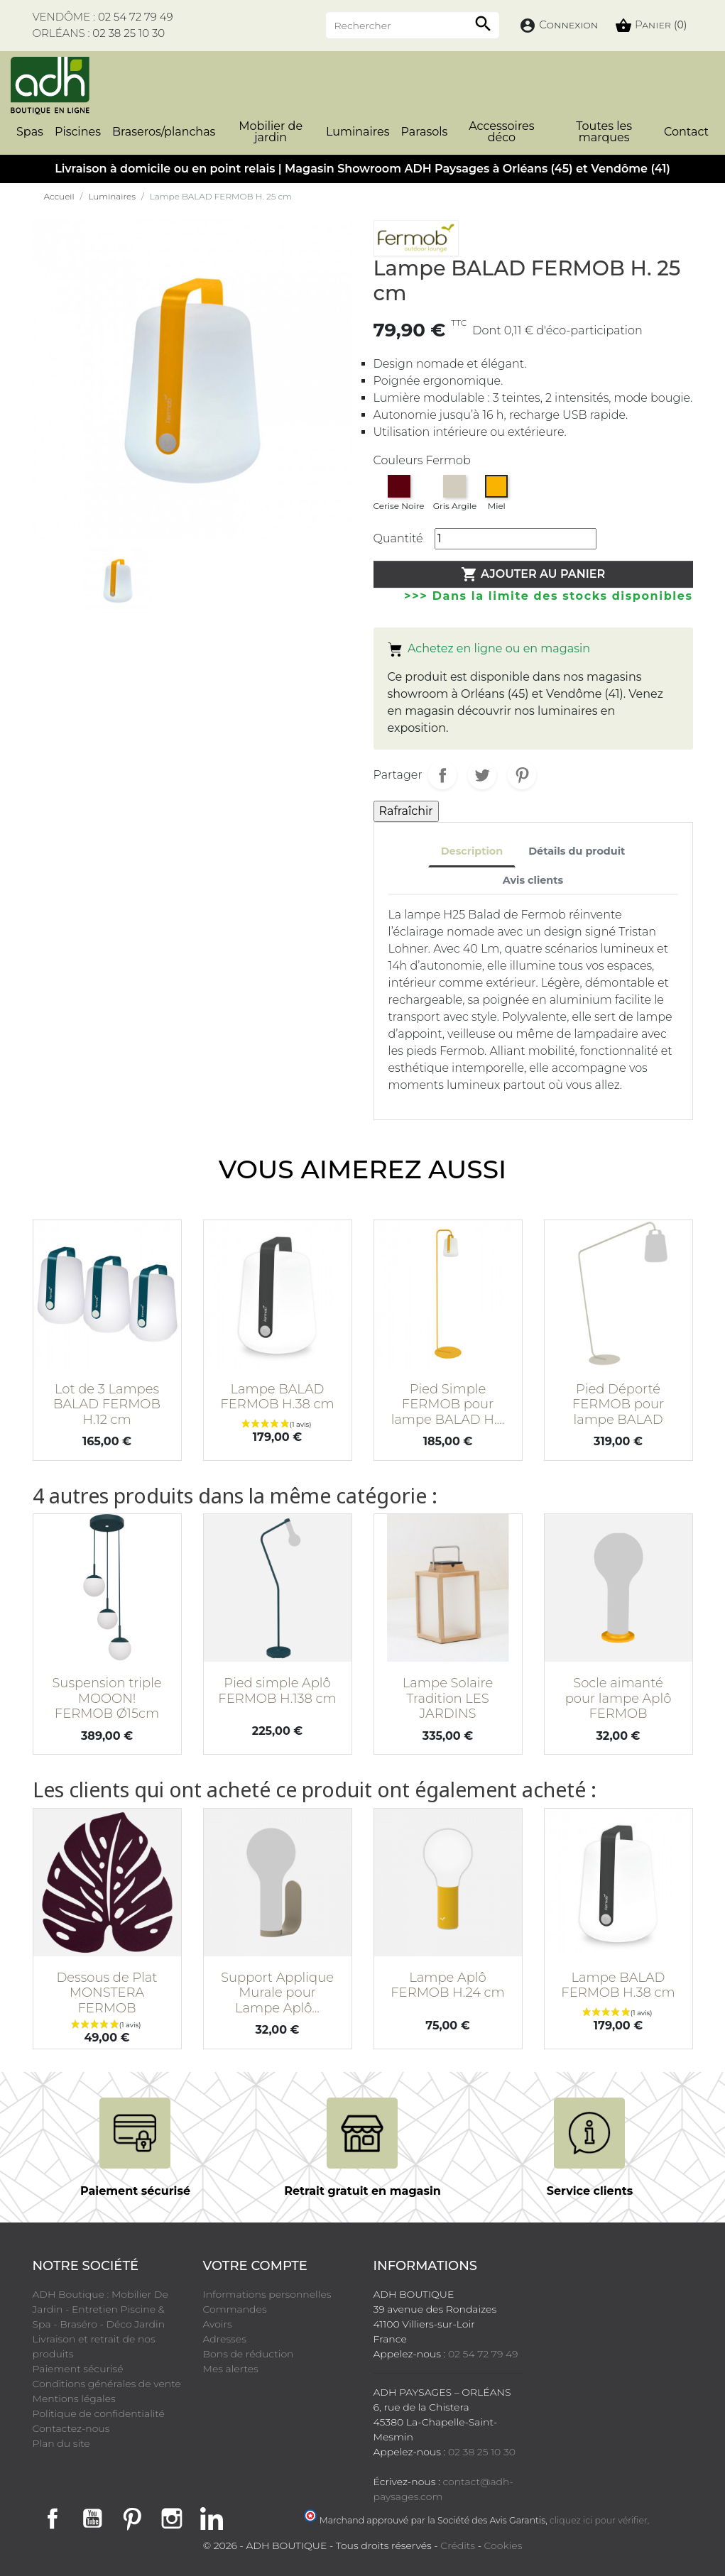 The image size is (725, 2576). What do you see at coordinates (277, 1993) in the screenshot?
I see `Support Applique Murale pour Lampe Aplô...` at bounding box center [277, 1993].